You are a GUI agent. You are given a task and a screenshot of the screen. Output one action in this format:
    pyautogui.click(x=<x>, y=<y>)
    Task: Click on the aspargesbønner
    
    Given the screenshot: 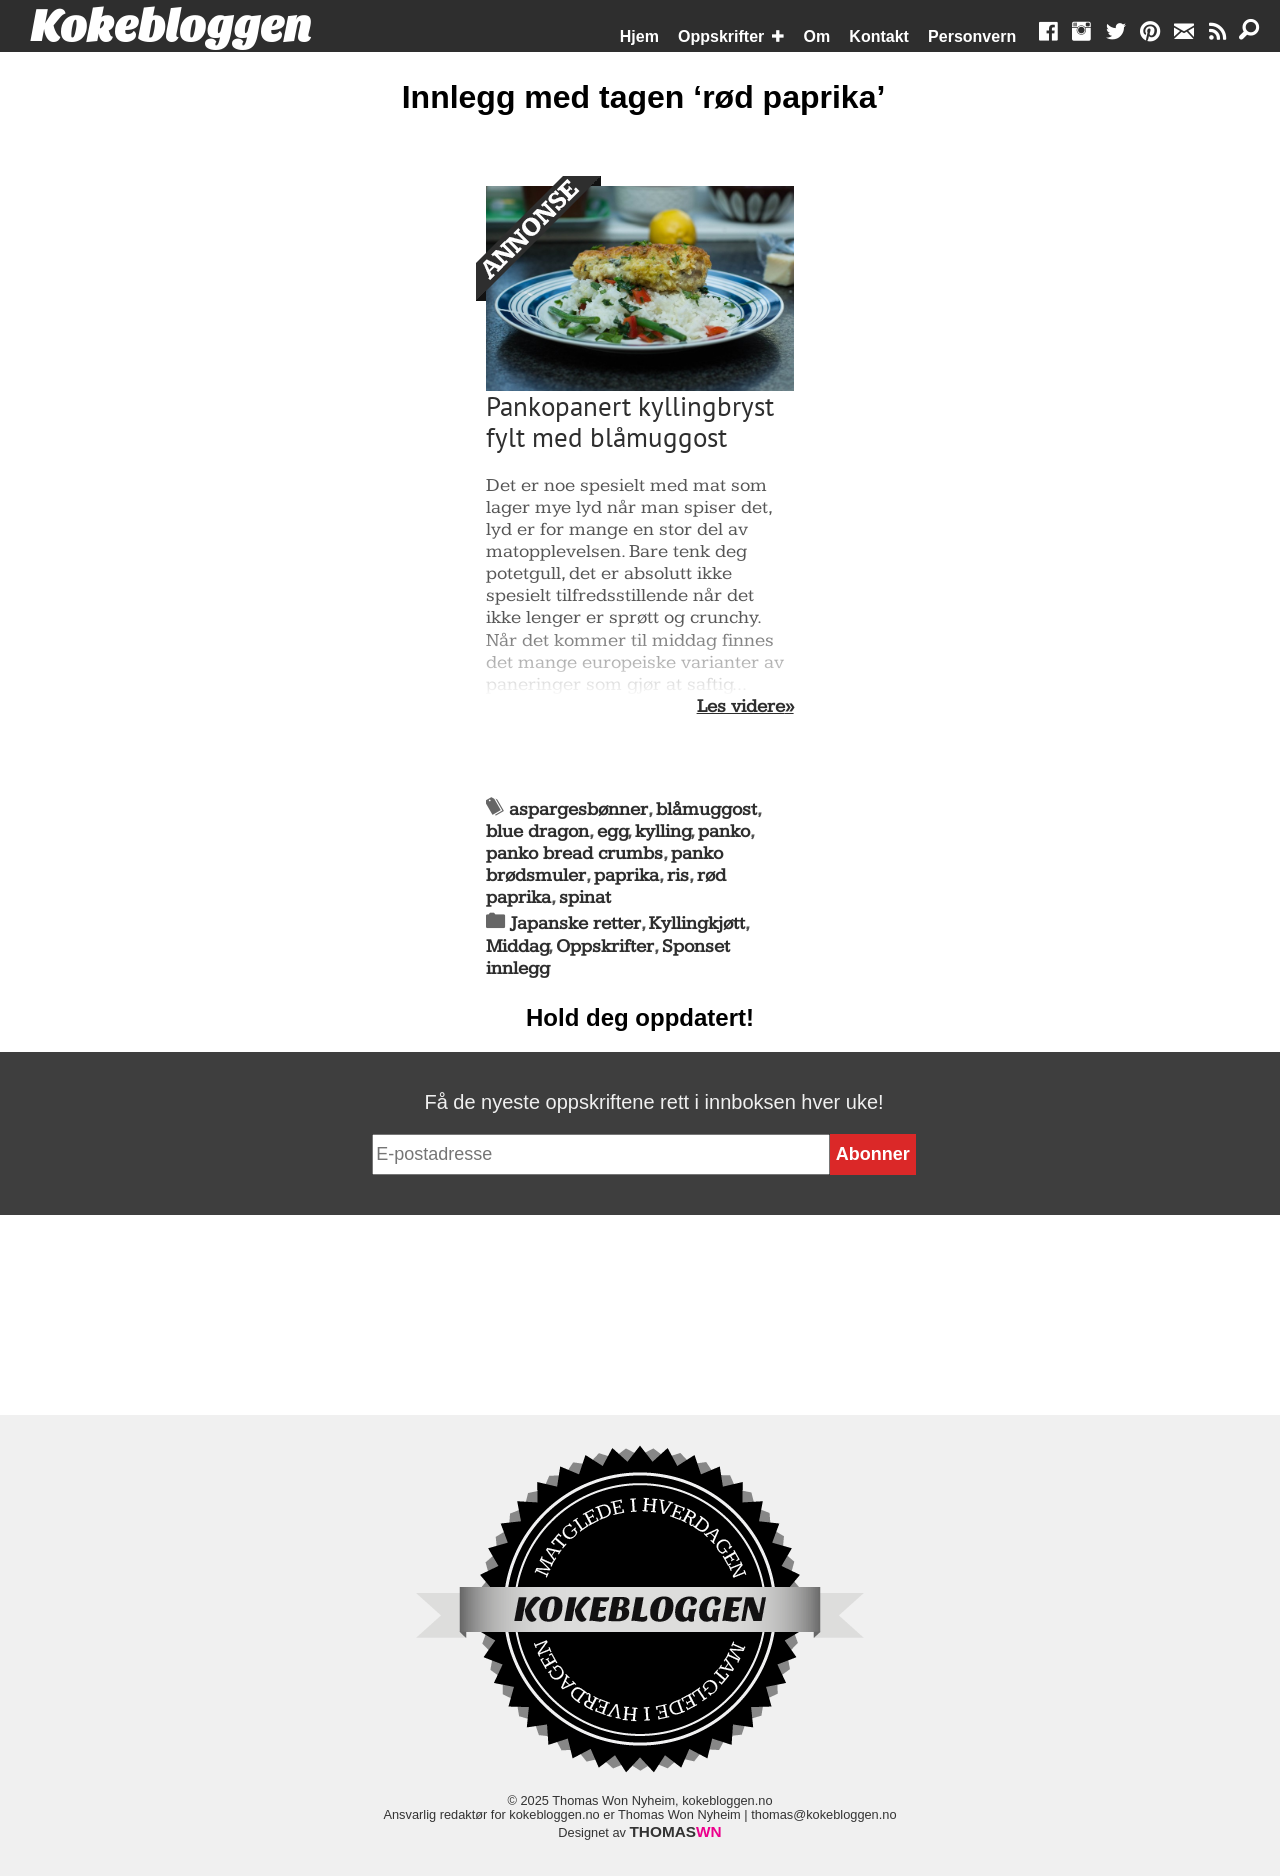 What is the action you would take?
    pyautogui.click(x=578, y=809)
    